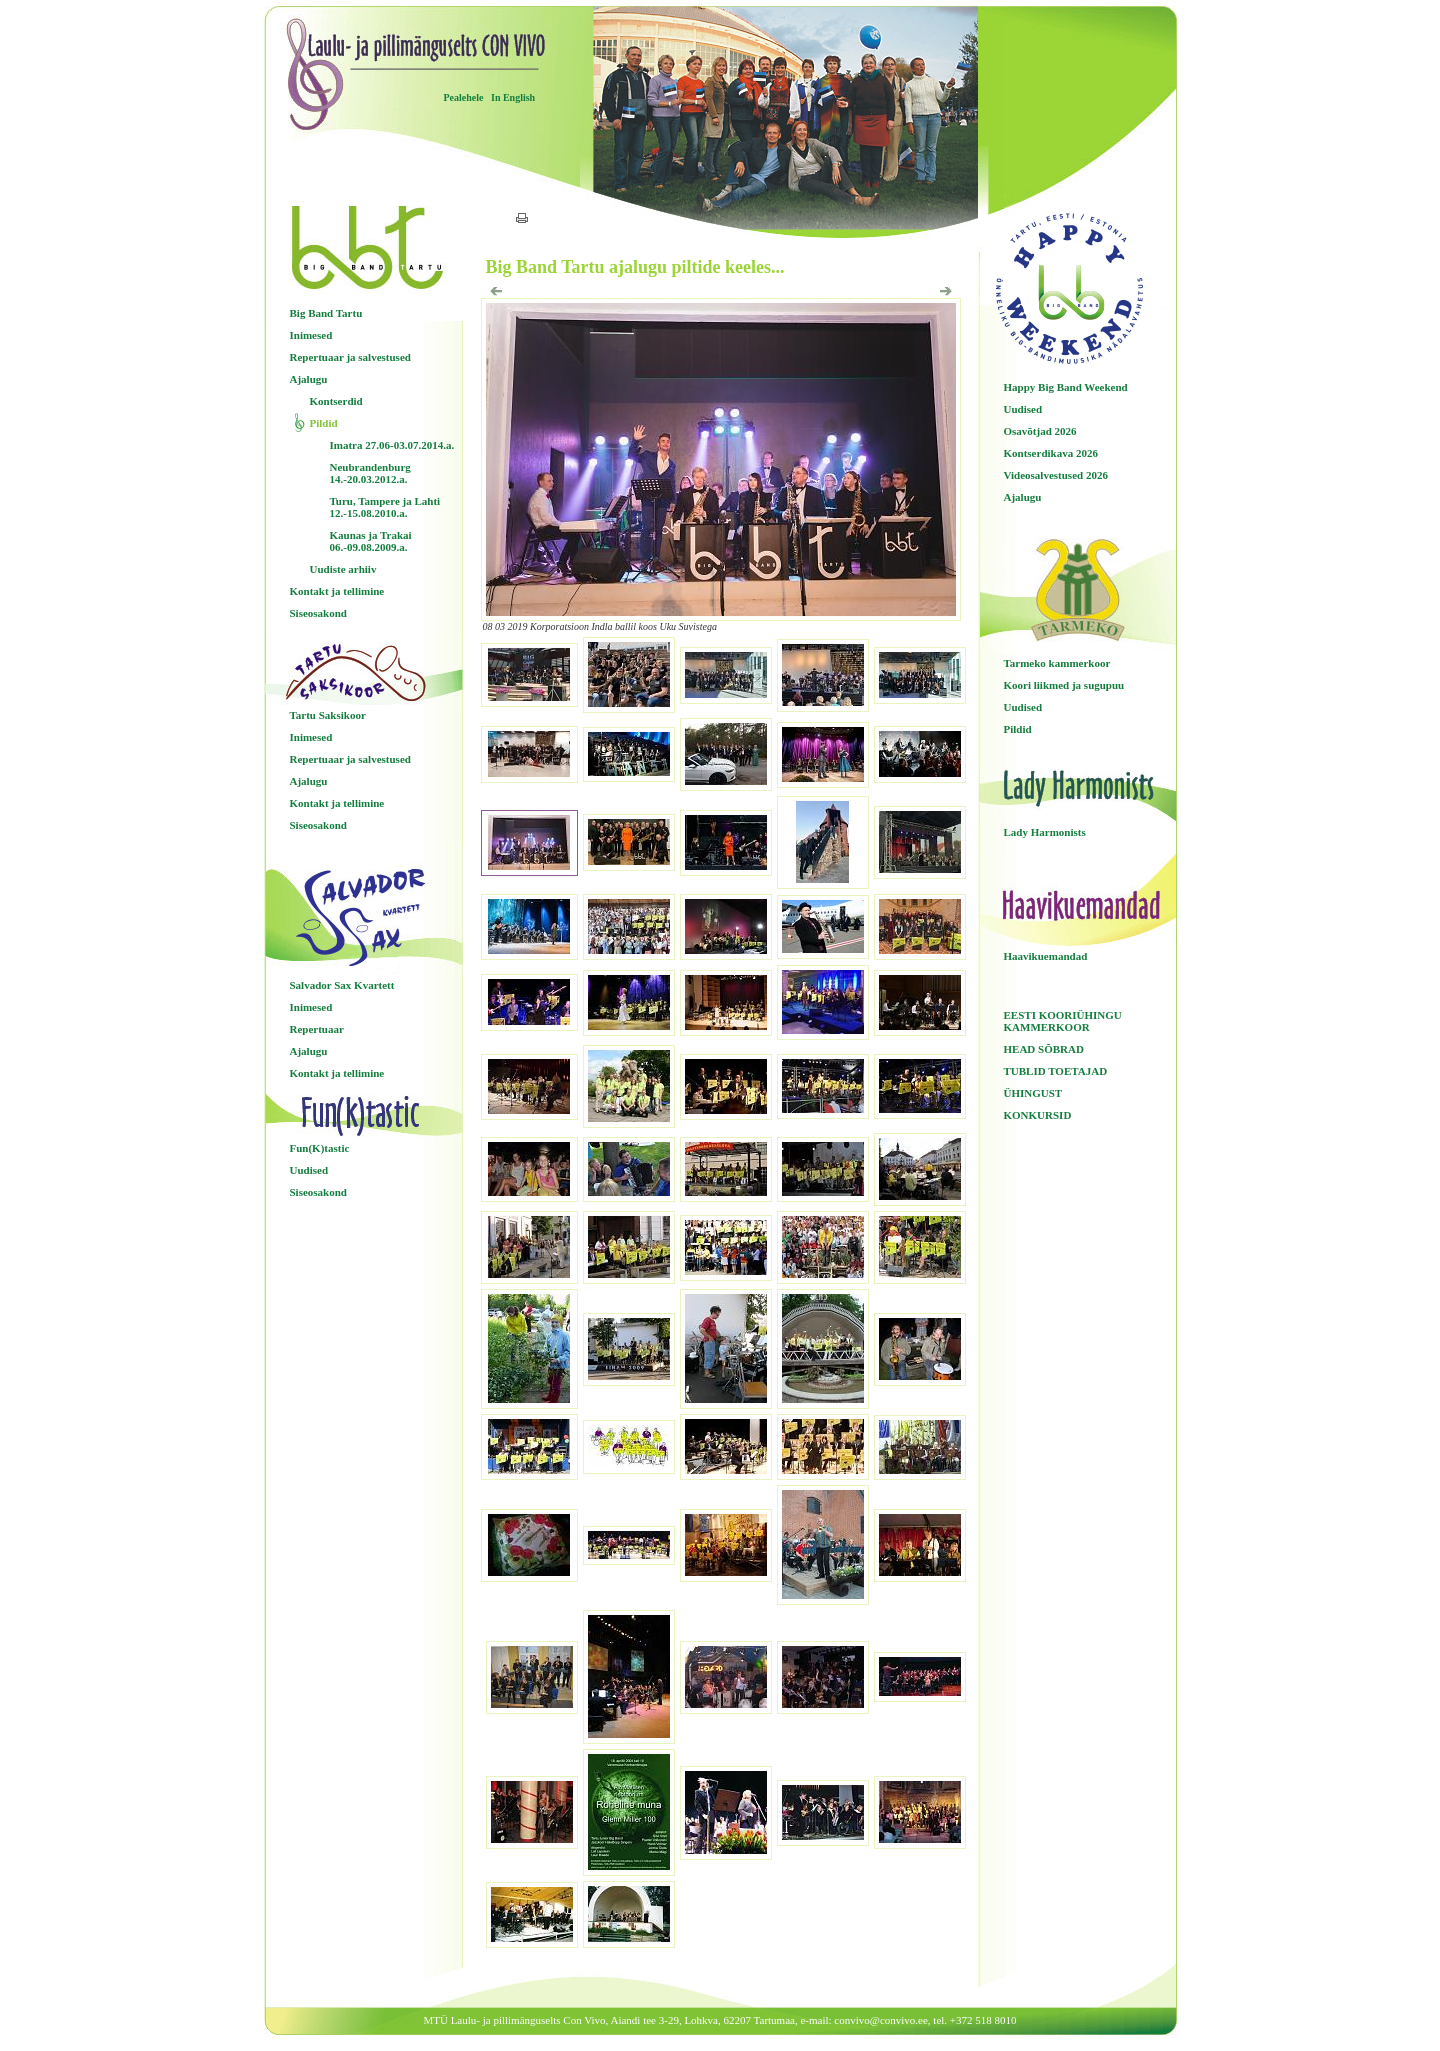  What do you see at coordinates (1038, 1115) in the screenshot?
I see `KONKURSID` at bounding box center [1038, 1115].